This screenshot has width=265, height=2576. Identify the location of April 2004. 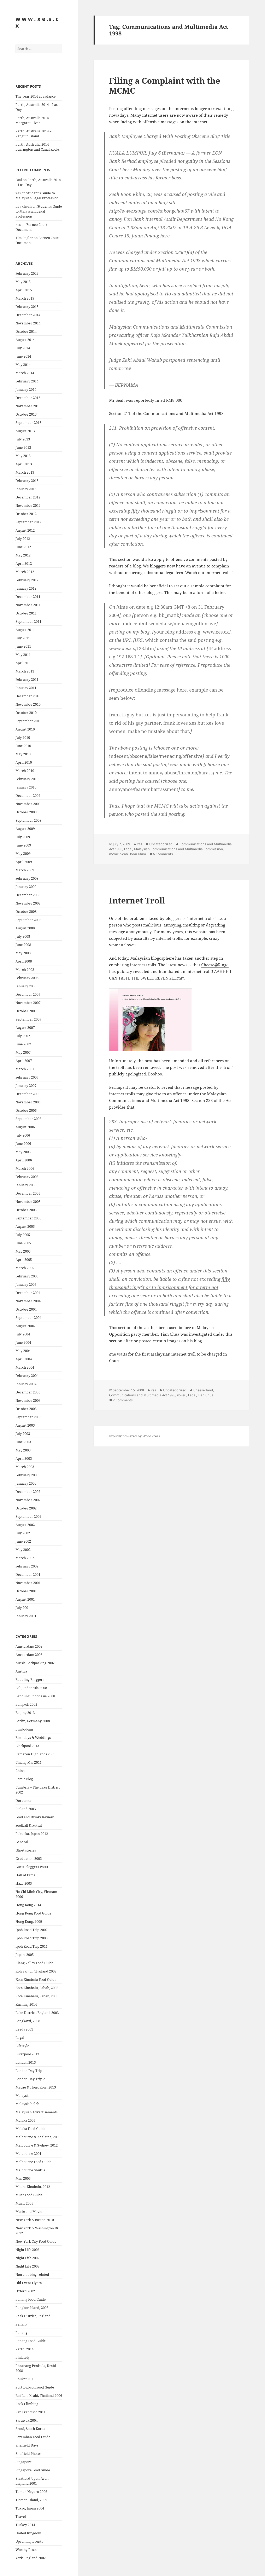
(24, 1359).